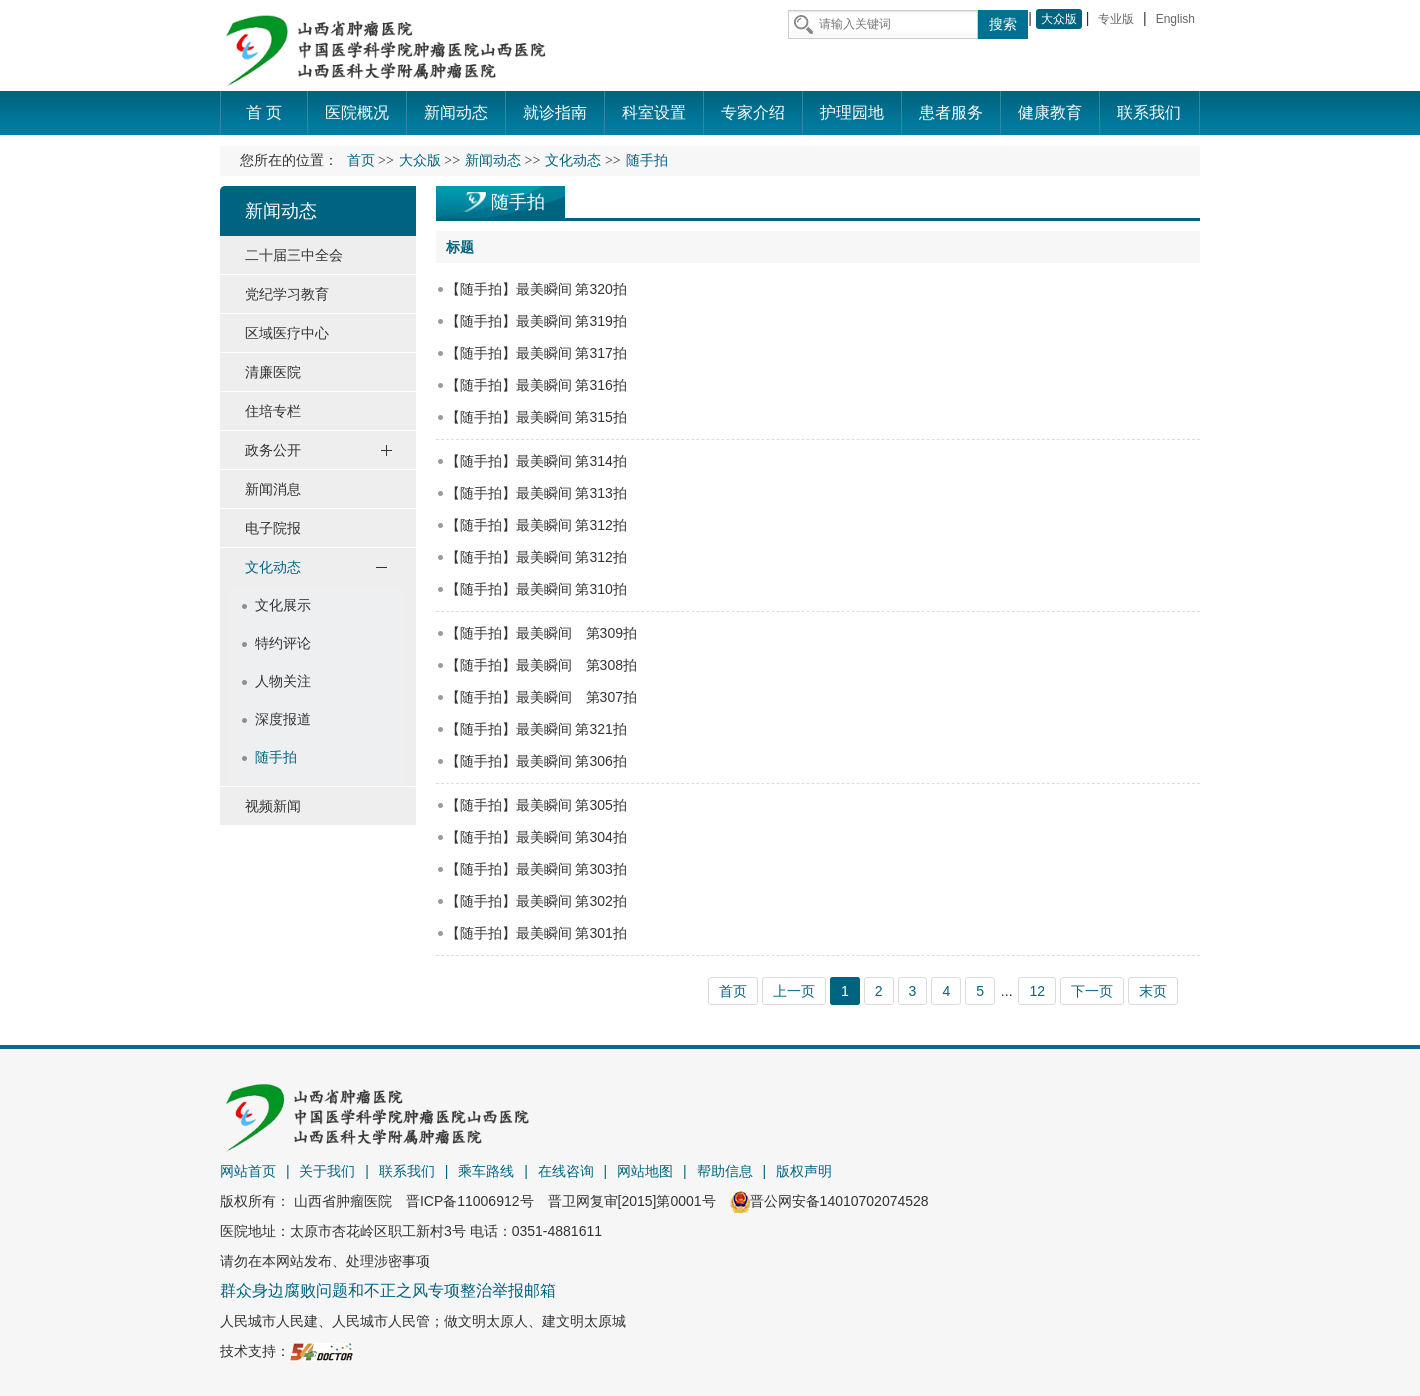 The height and width of the screenshot is (1396, 1420). I want to click on 版权声明, so click(804, 1171).